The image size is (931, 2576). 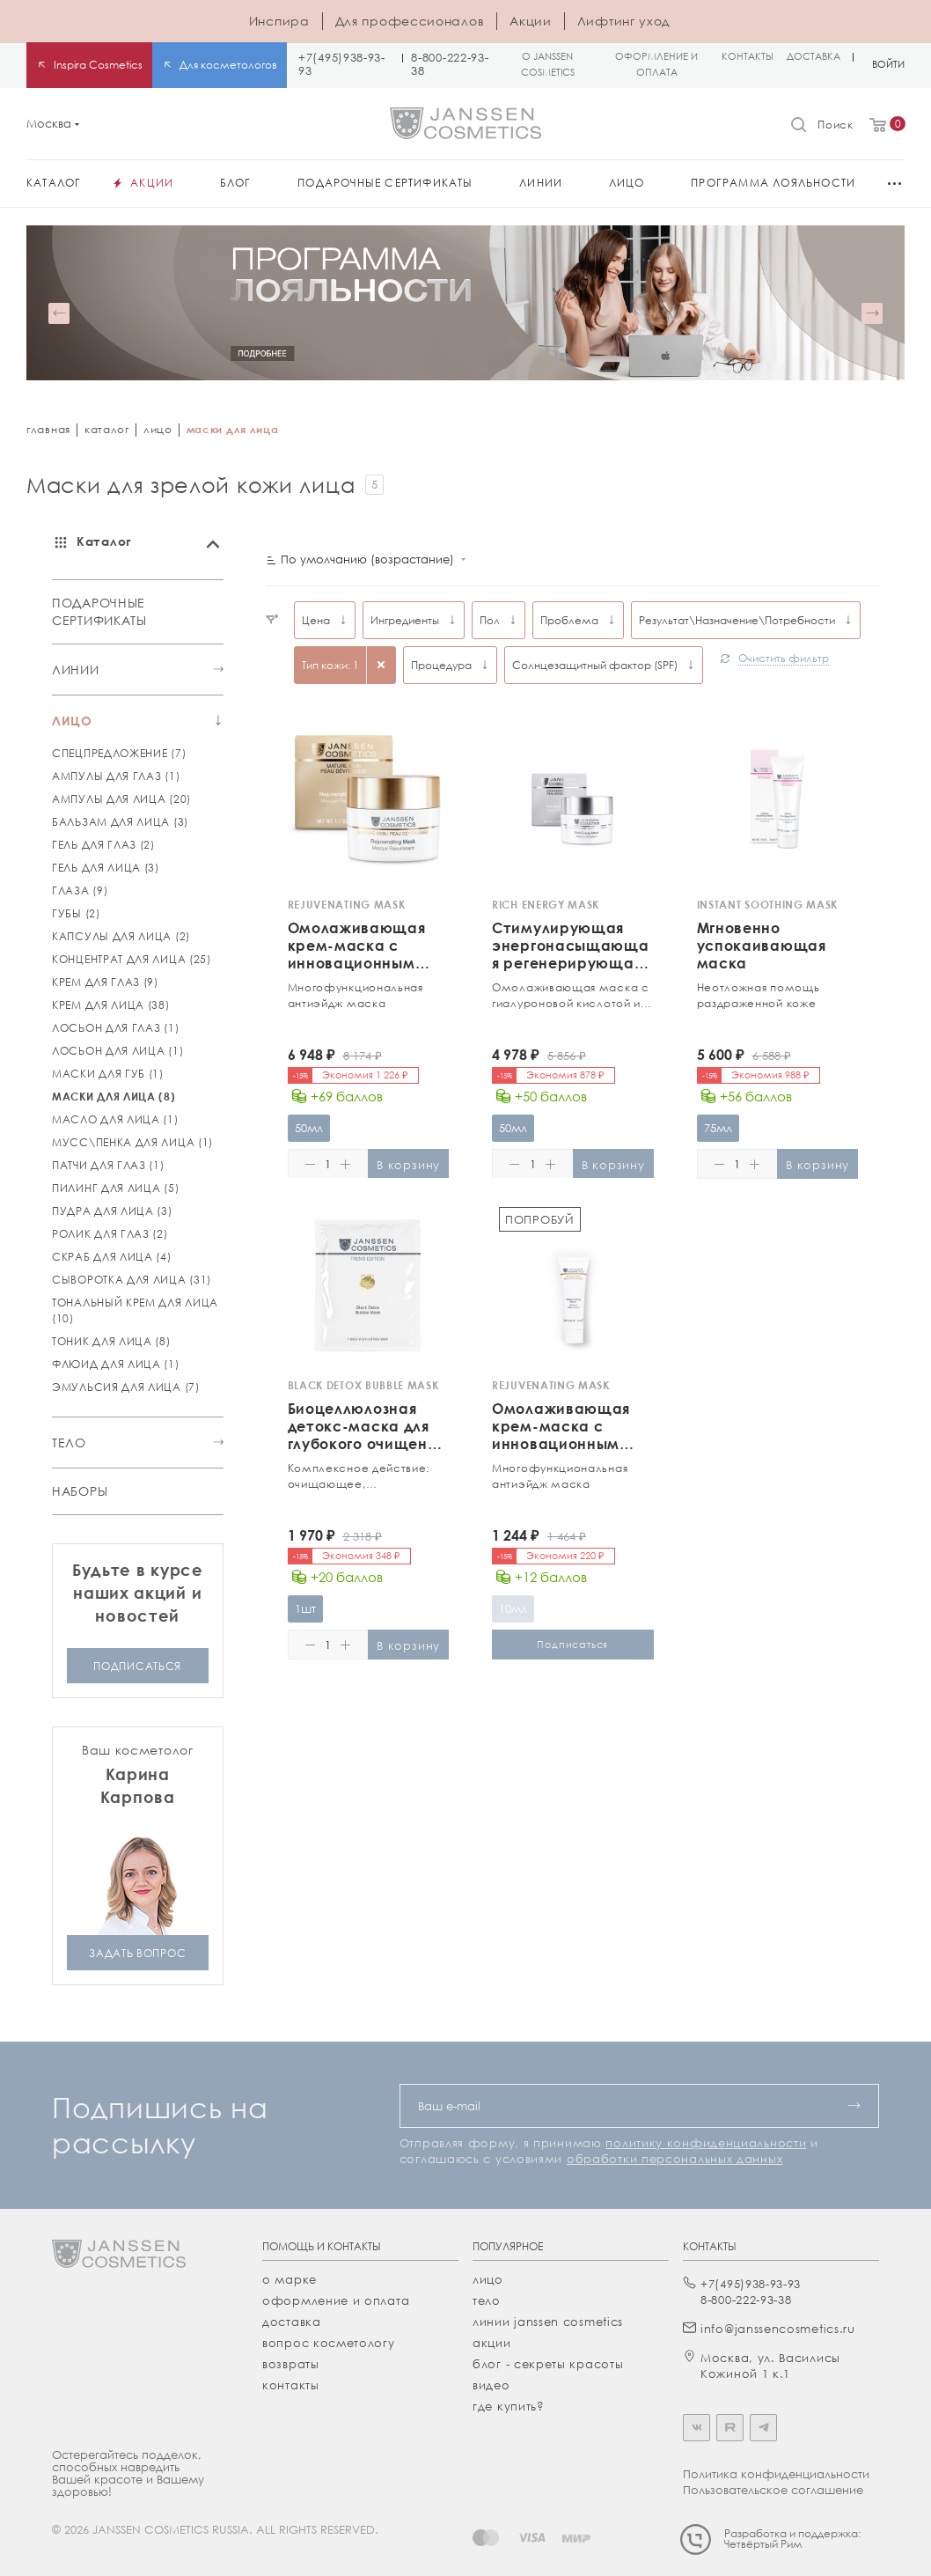 I want to click on REJUVENATING MASK, so click(x=347, y=904).